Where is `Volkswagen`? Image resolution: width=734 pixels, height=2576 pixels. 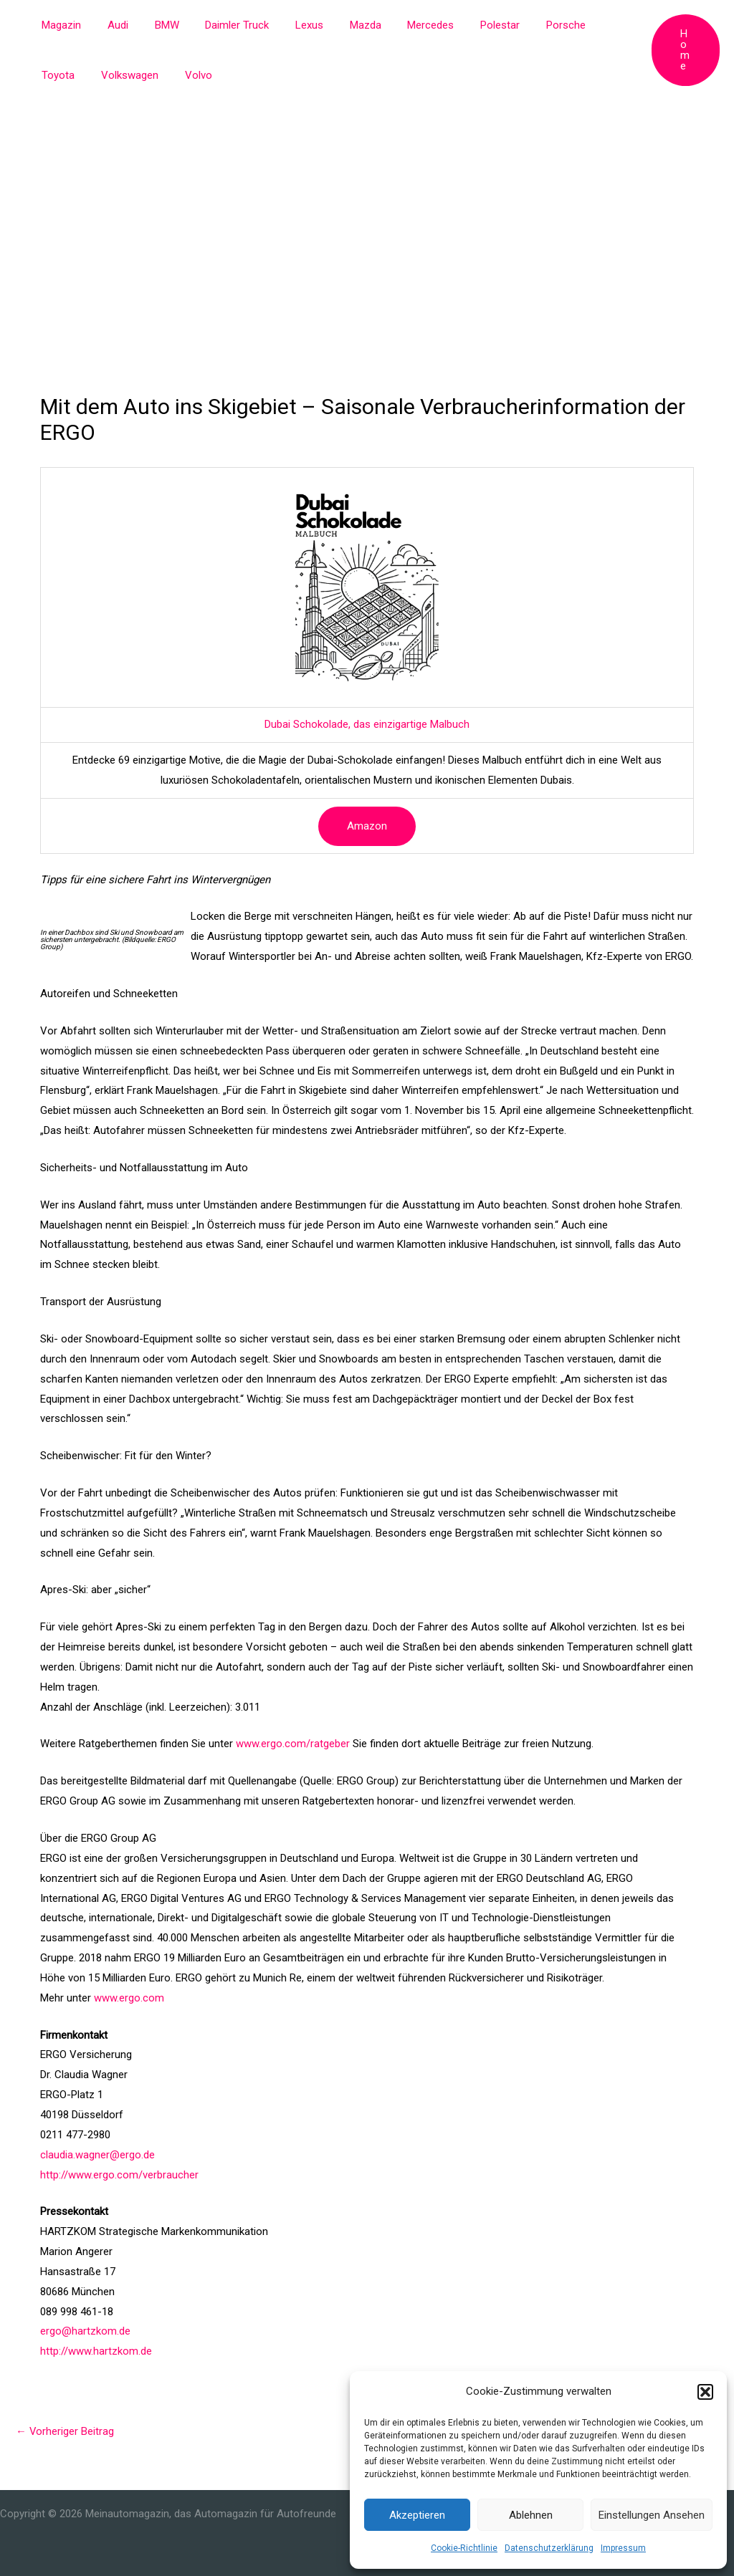 Volkswagen is located at coordinates (68, 75).